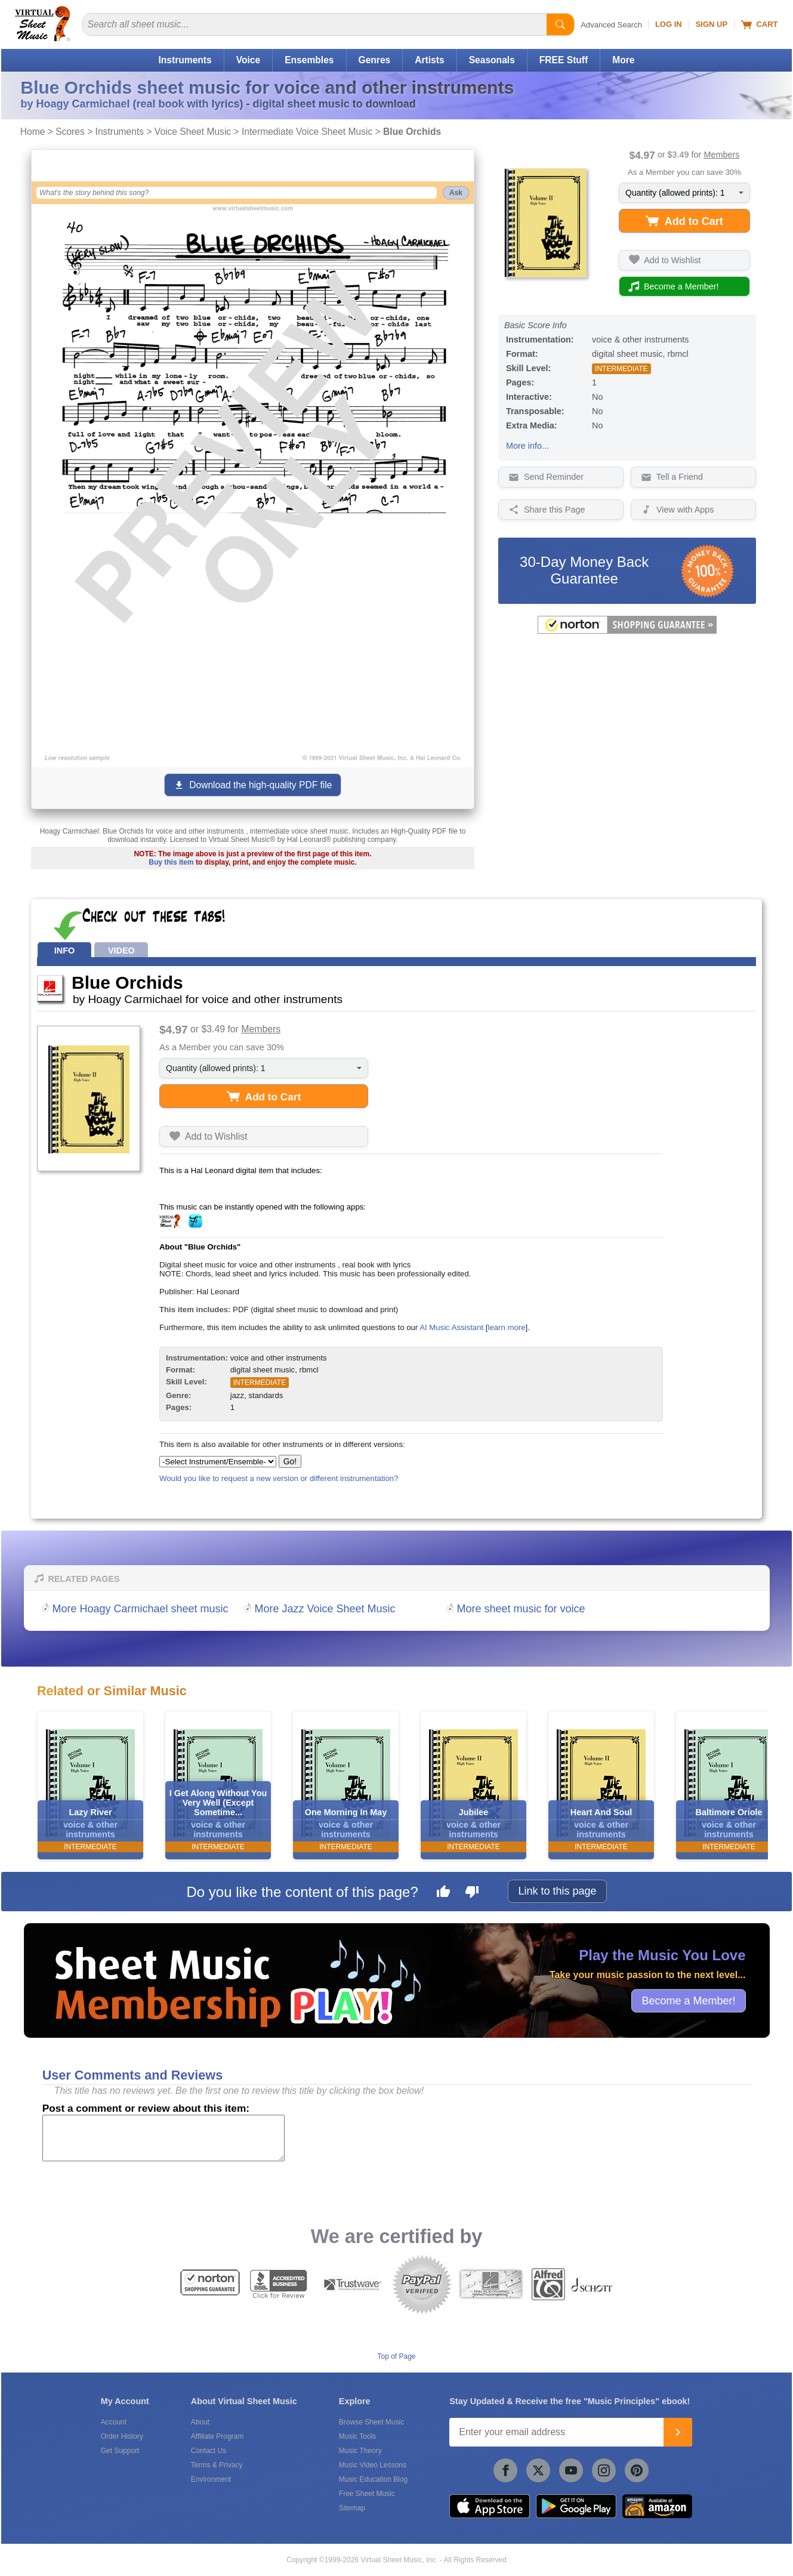 The height and width of the screenshot is (2576, 793). What do you see at coordinates (217, 1461) in the screenshot?
I see `[Select Instrument/Ensemble]` at bounding box center [217, 1461].